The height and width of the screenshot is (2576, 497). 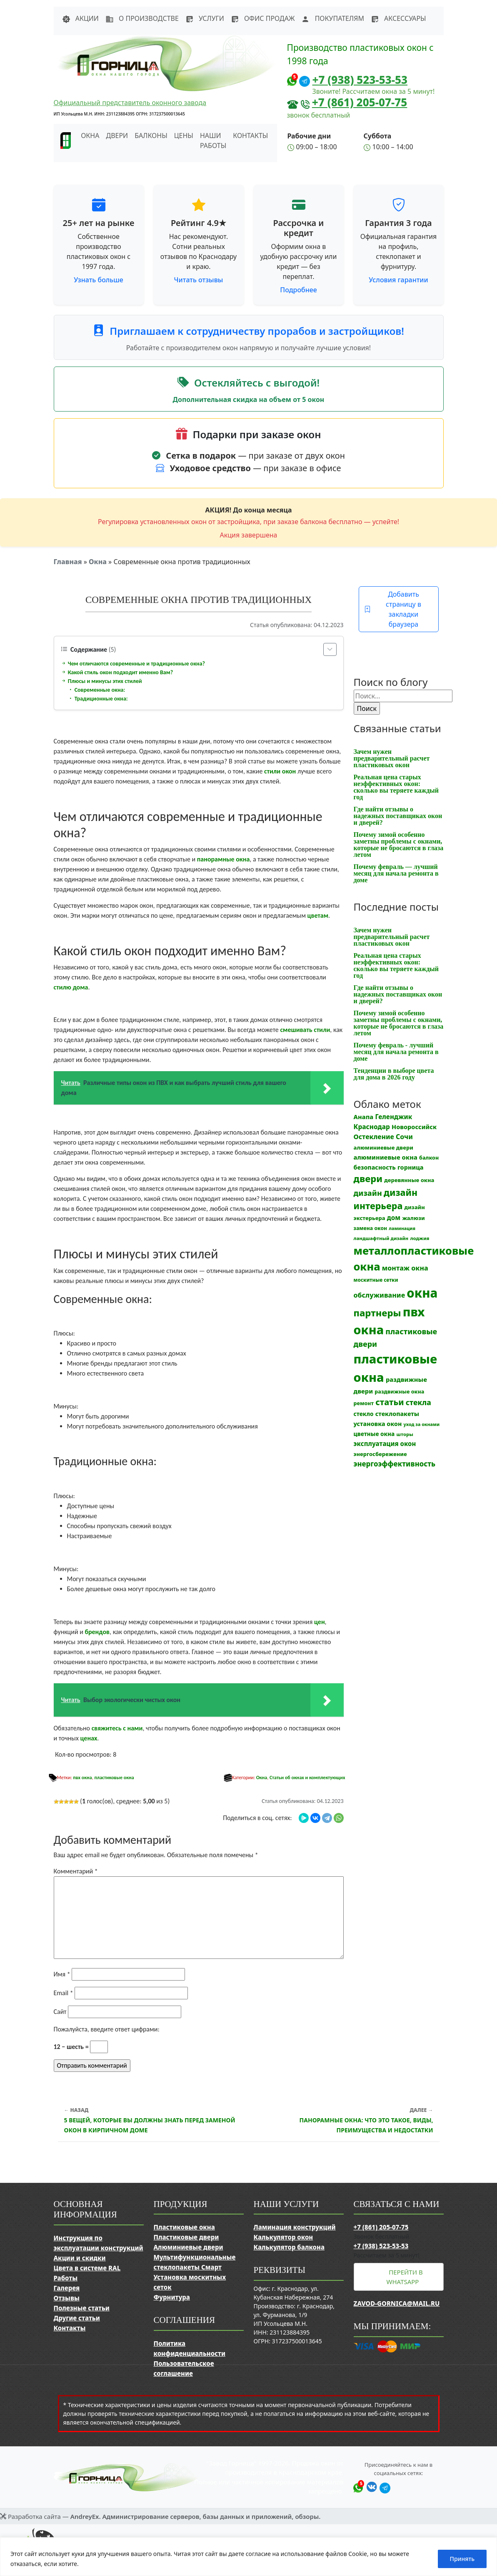 I want to click on Новороссийск [Новороссийск (18 элементов)], so click(x=414, y=1126).